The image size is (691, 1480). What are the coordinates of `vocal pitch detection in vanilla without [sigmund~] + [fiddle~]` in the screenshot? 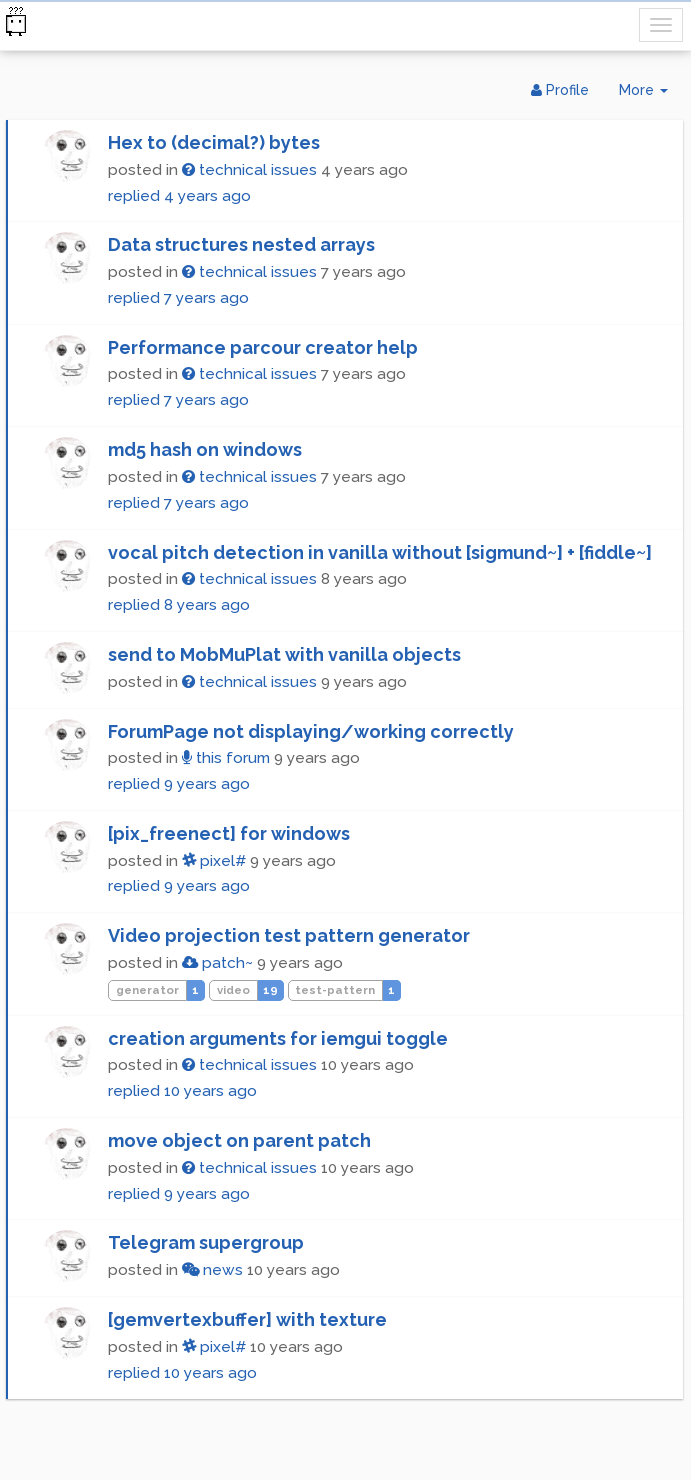 It's located at (380, 552).